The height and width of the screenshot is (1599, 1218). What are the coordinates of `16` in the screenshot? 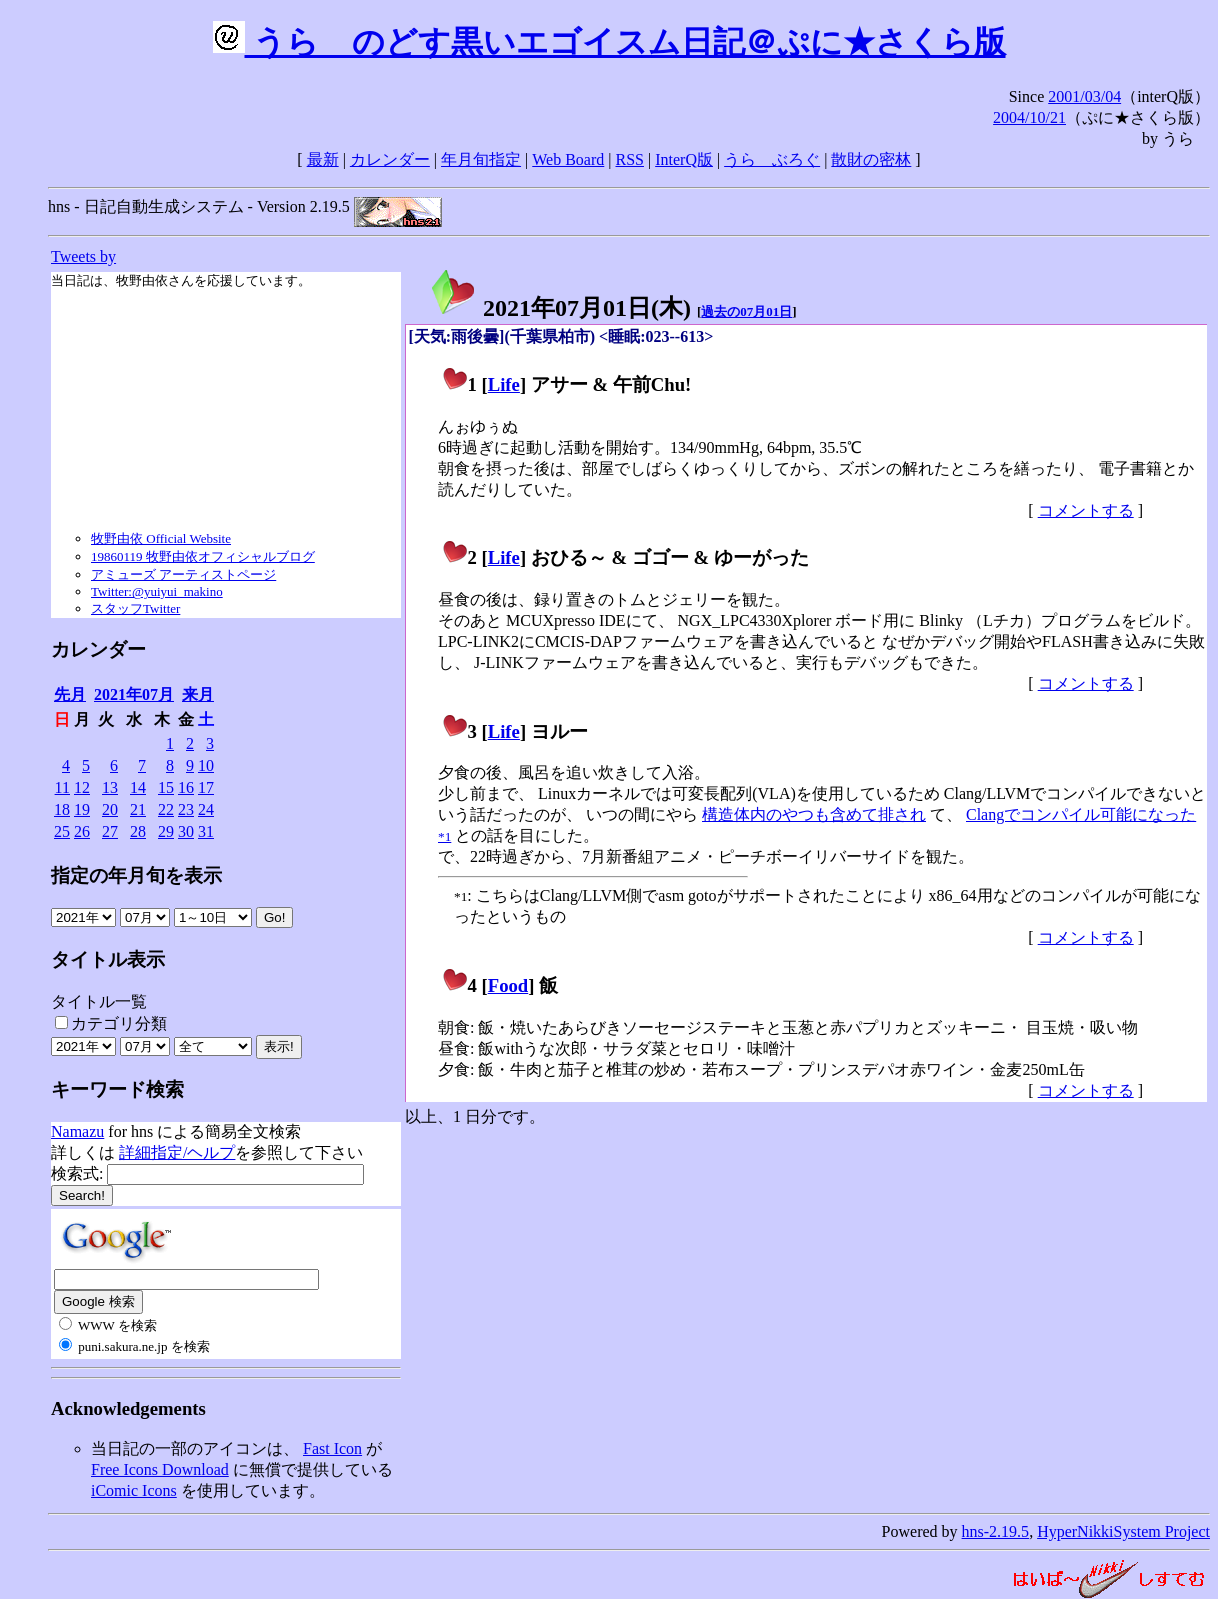 It's located at (186, 787).